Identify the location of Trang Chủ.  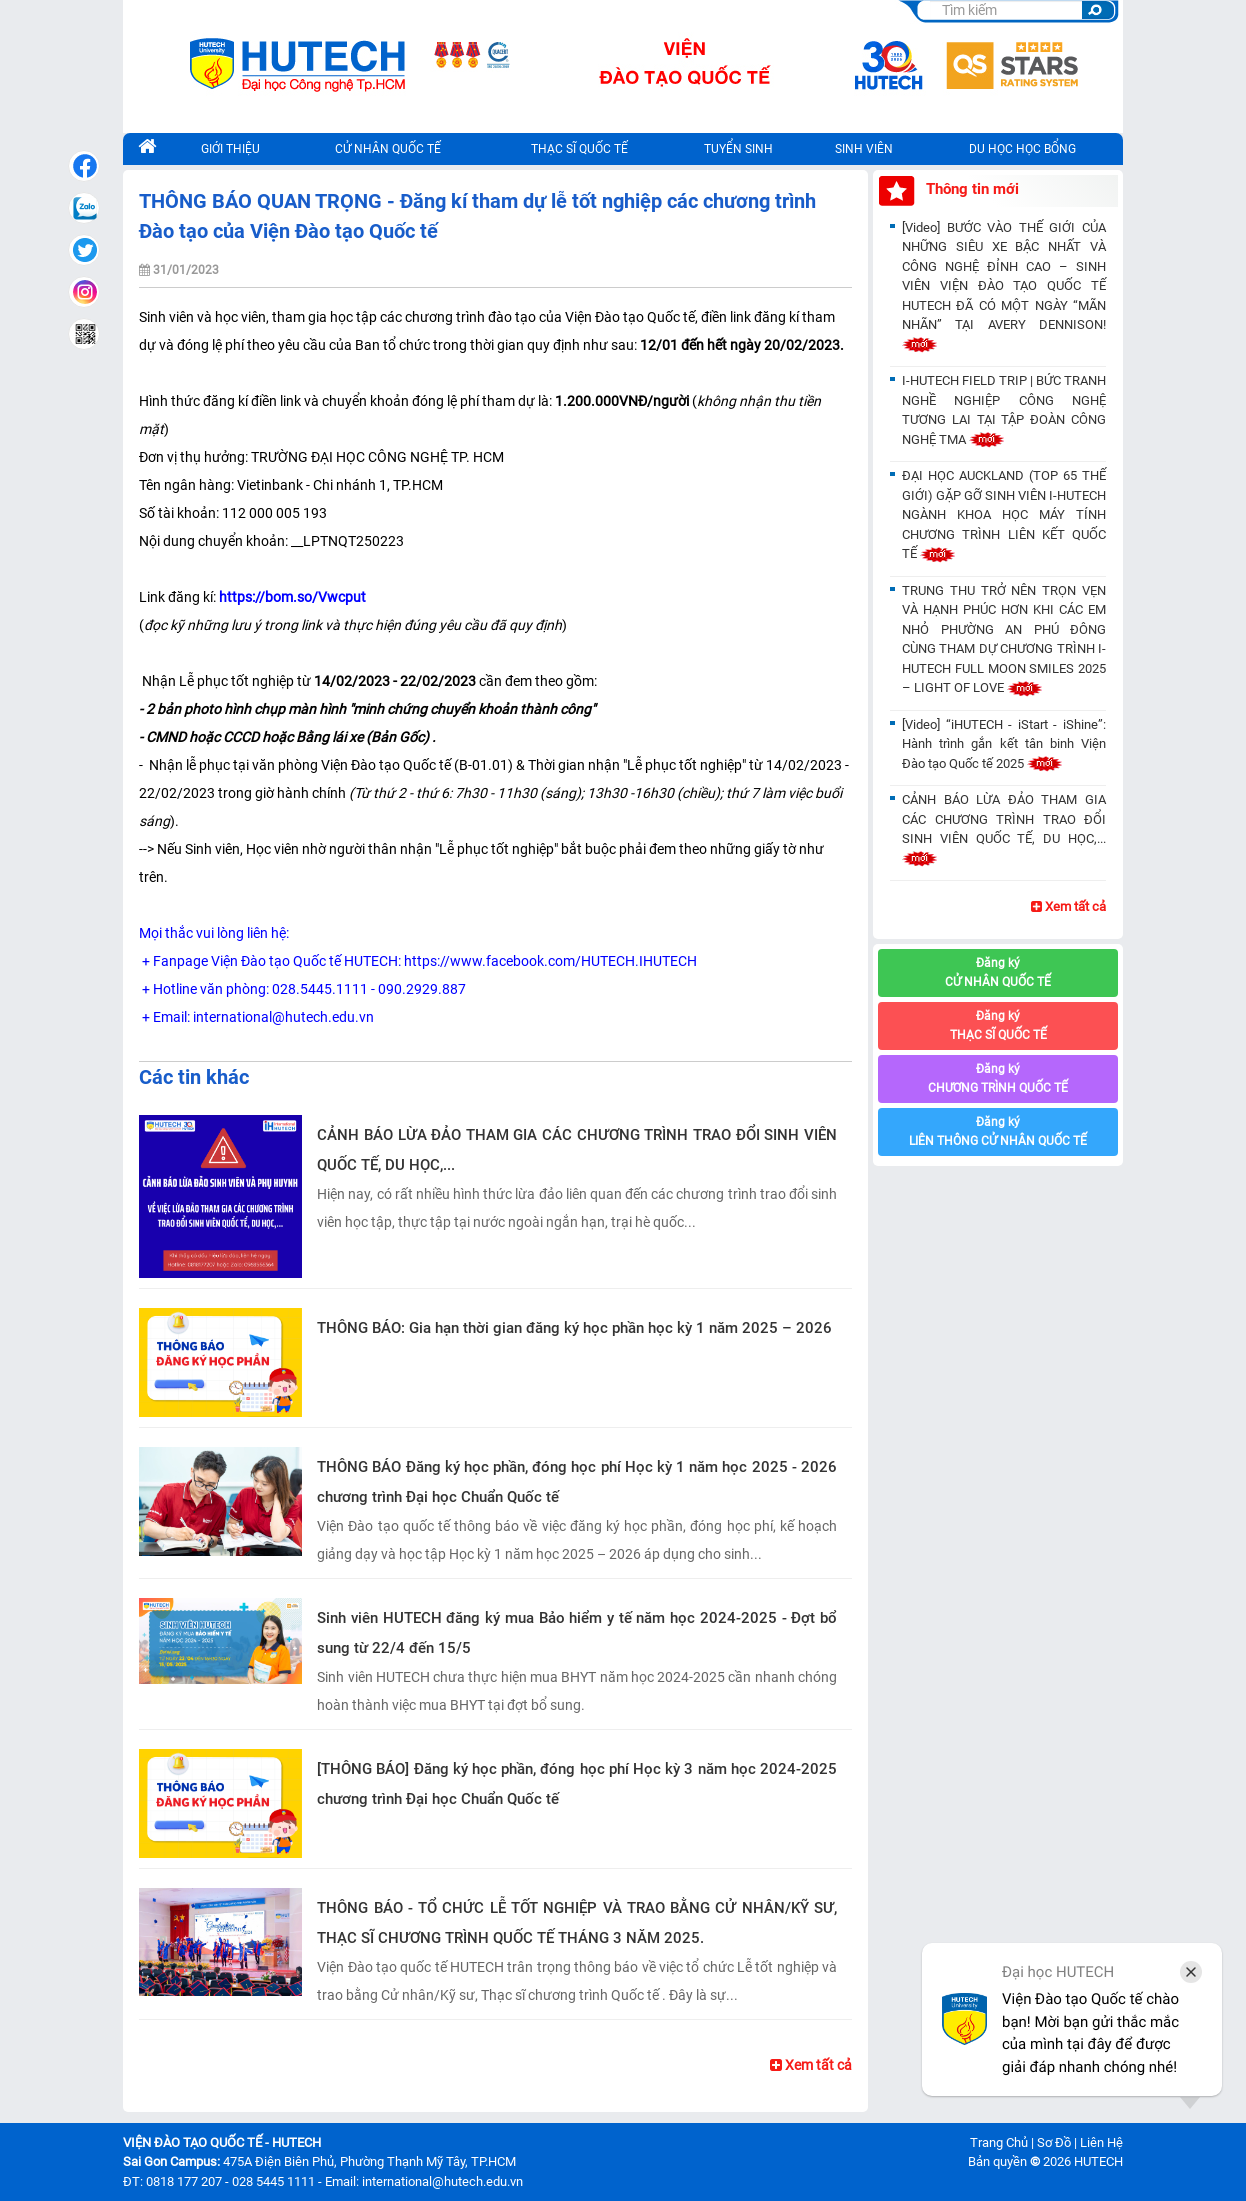
(999, 2142).